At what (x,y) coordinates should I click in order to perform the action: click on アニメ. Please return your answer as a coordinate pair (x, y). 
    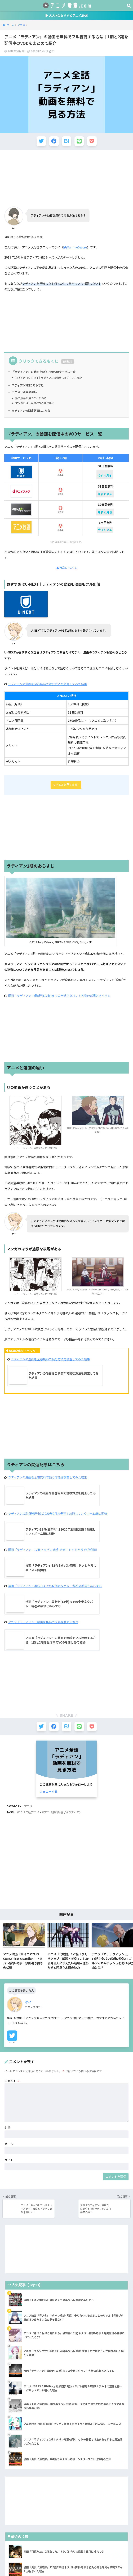
    Looking at the image, I should click on (28, 1806).